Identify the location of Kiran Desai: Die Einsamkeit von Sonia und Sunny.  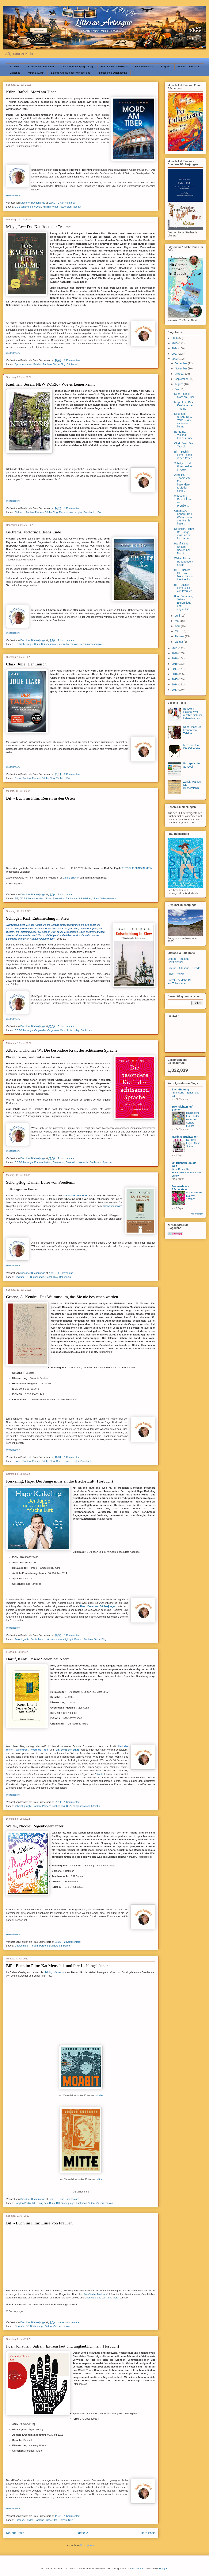
(186, 1172).